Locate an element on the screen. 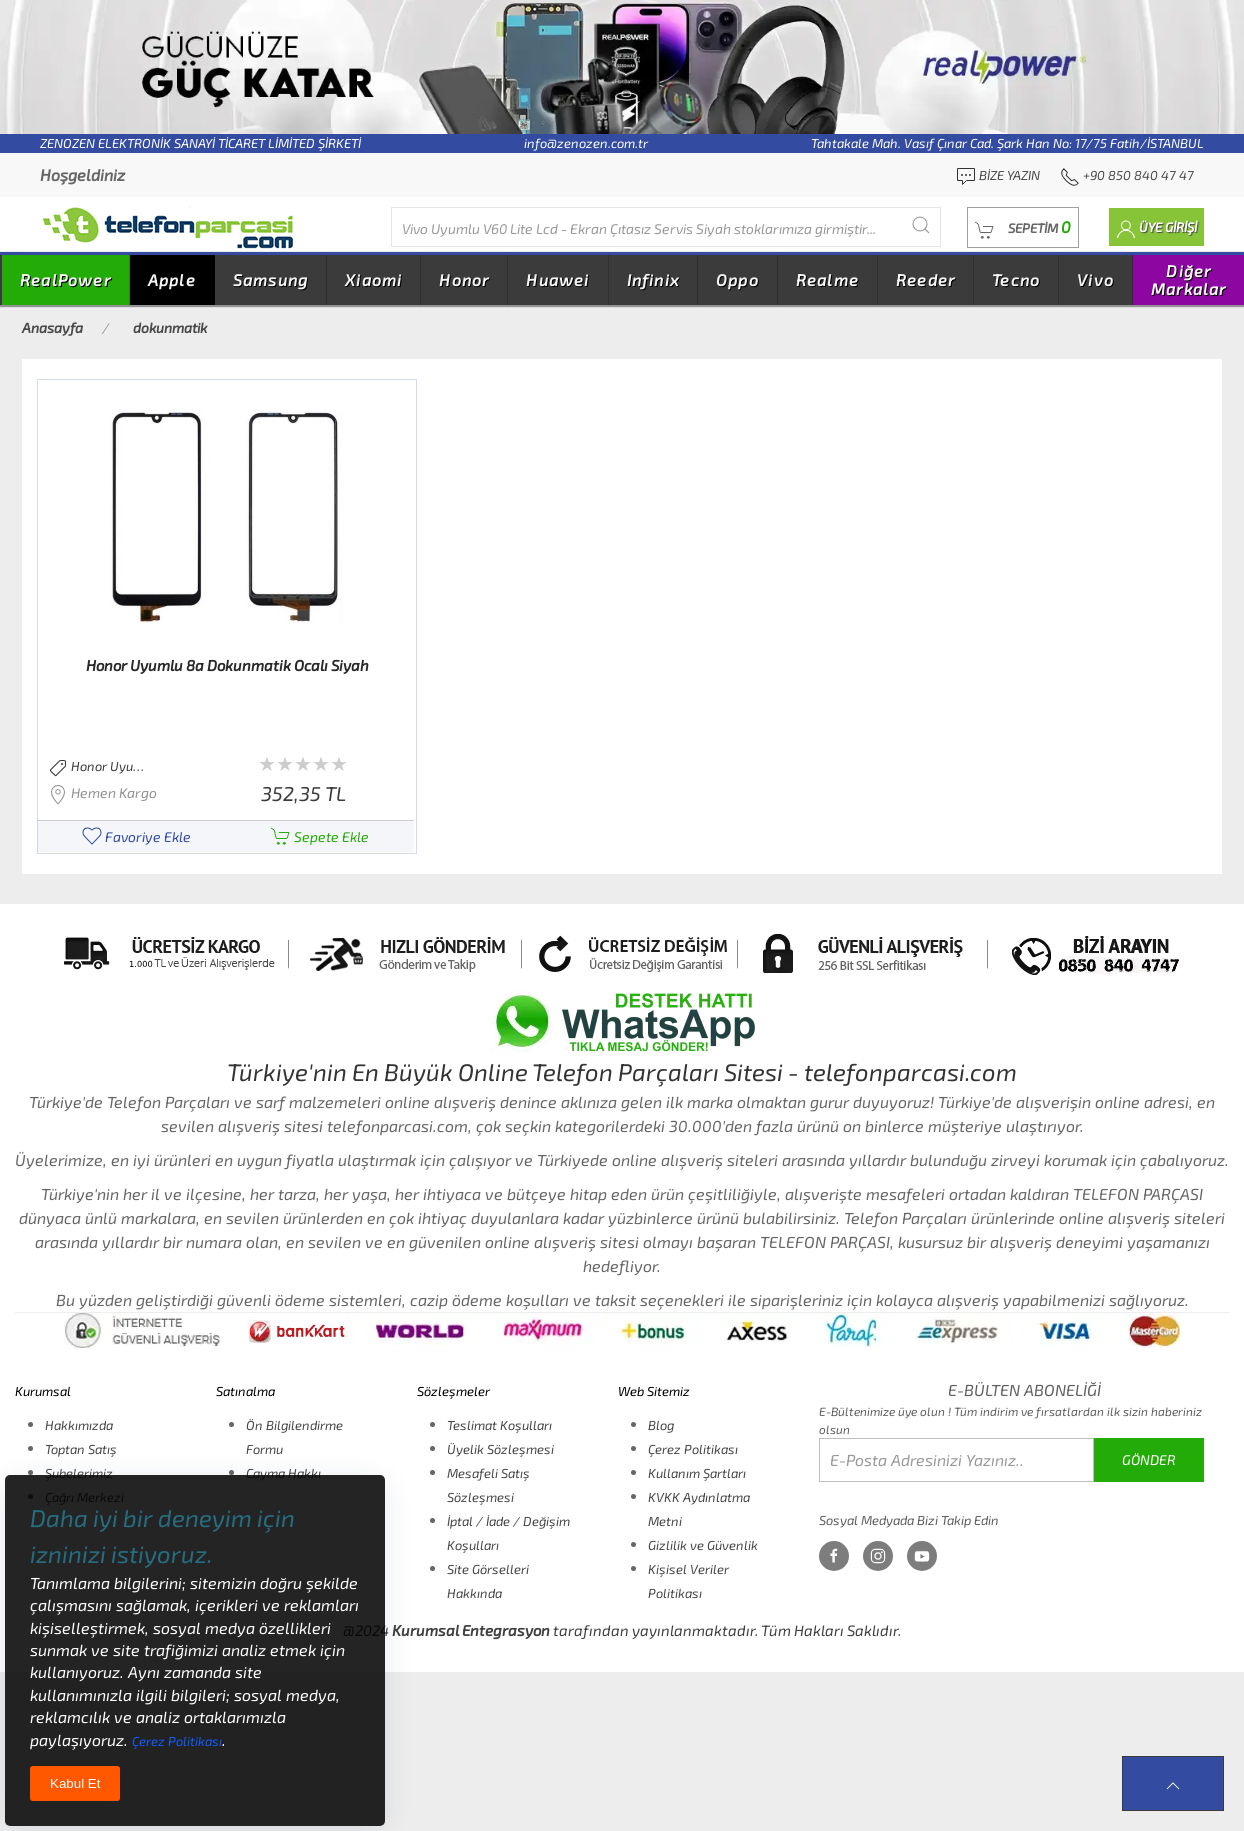  Blog is located at coordinates (661, 1425).